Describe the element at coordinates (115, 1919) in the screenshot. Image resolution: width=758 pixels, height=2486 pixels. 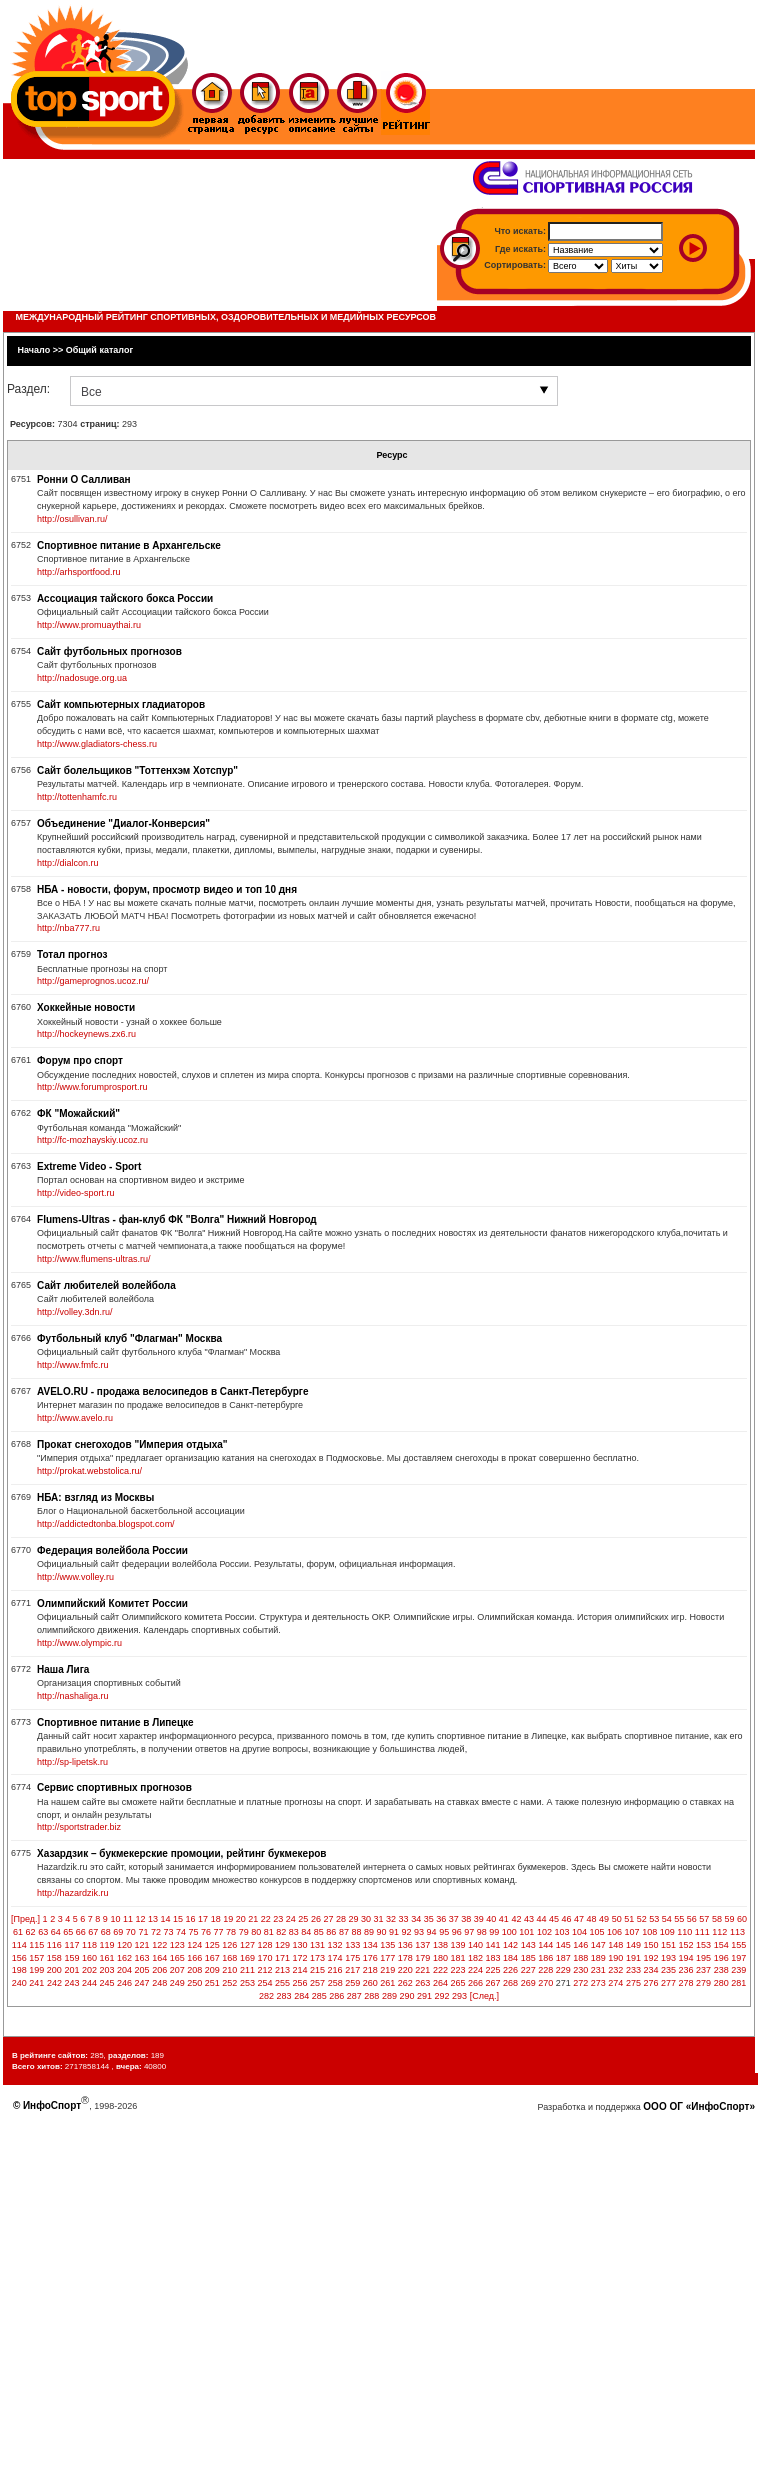
I see `10` at that location.